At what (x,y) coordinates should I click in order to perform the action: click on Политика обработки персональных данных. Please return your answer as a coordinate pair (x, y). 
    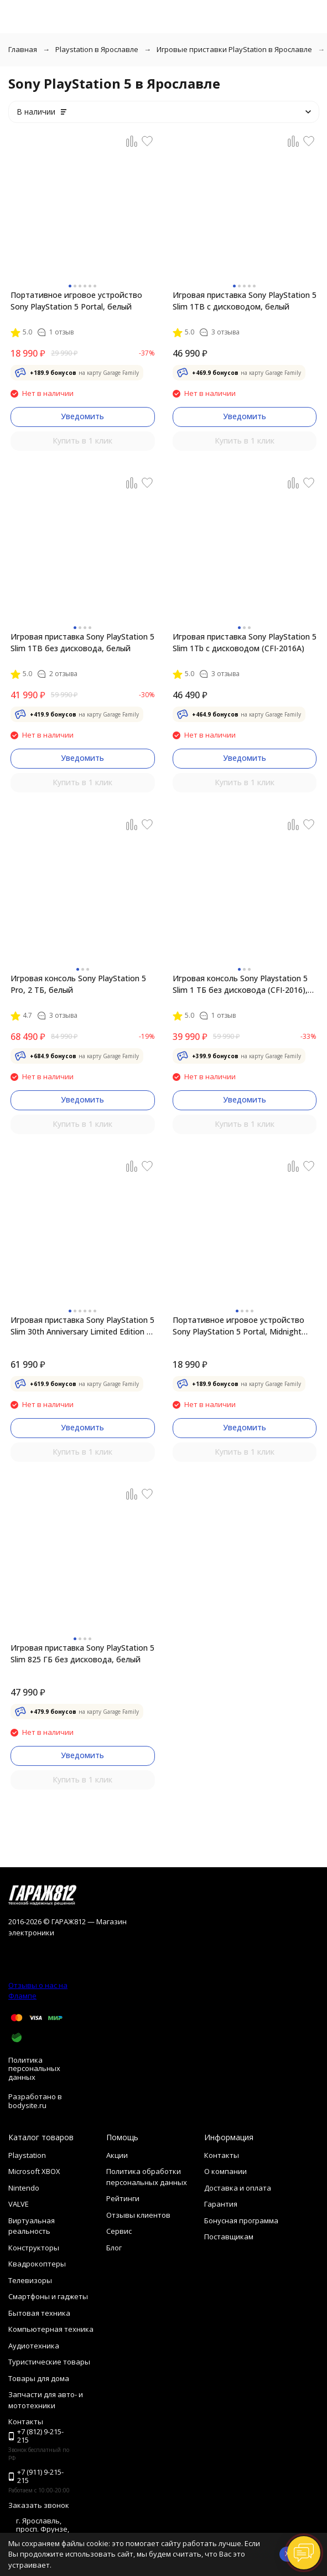
    Looking at the image, I should click on (146, 2176).